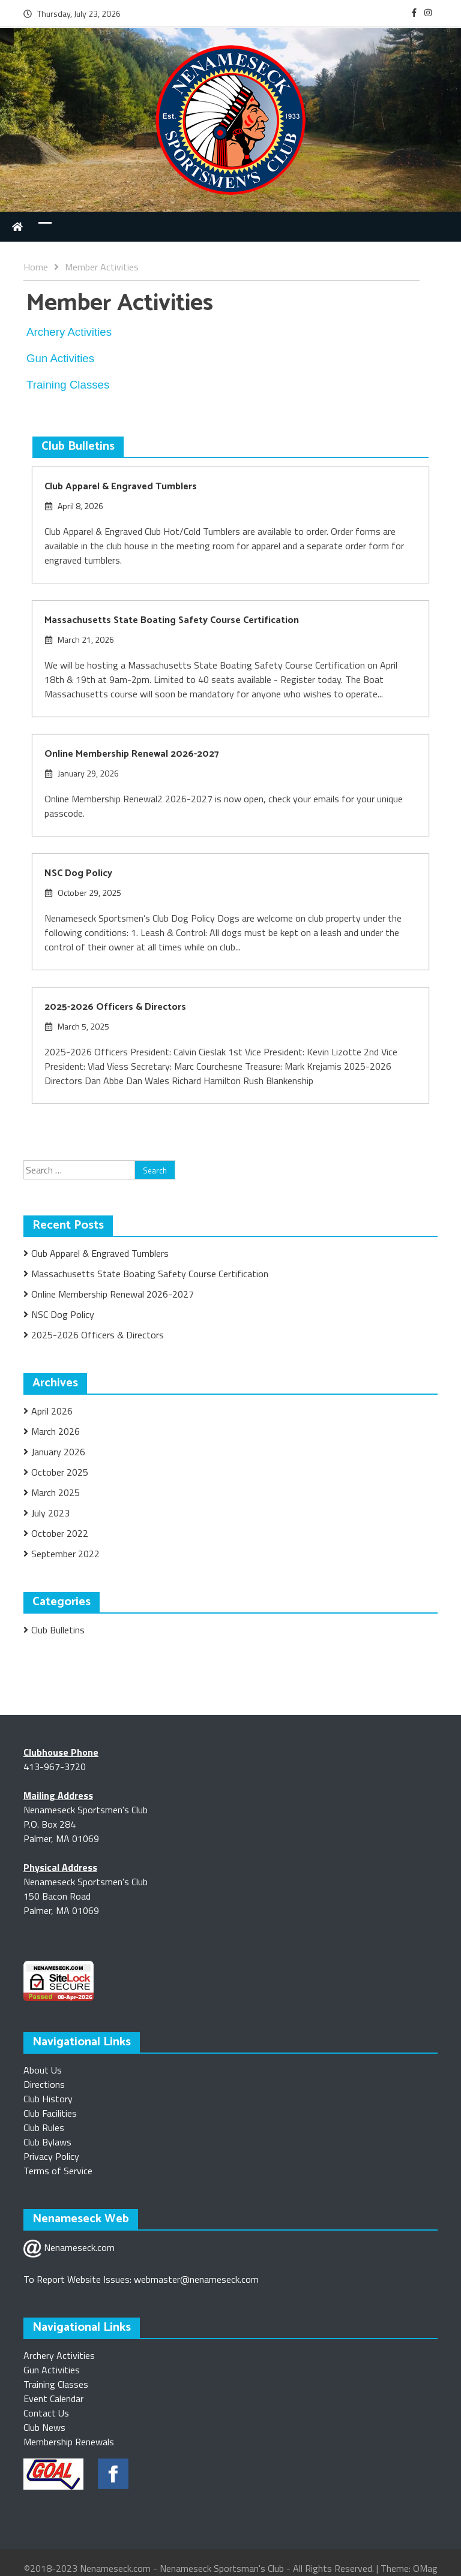 This screenshot has height=2576, width=461. Describe the element at coordinates (44, 2427) in the screenshot. I see `Club News` at that location.